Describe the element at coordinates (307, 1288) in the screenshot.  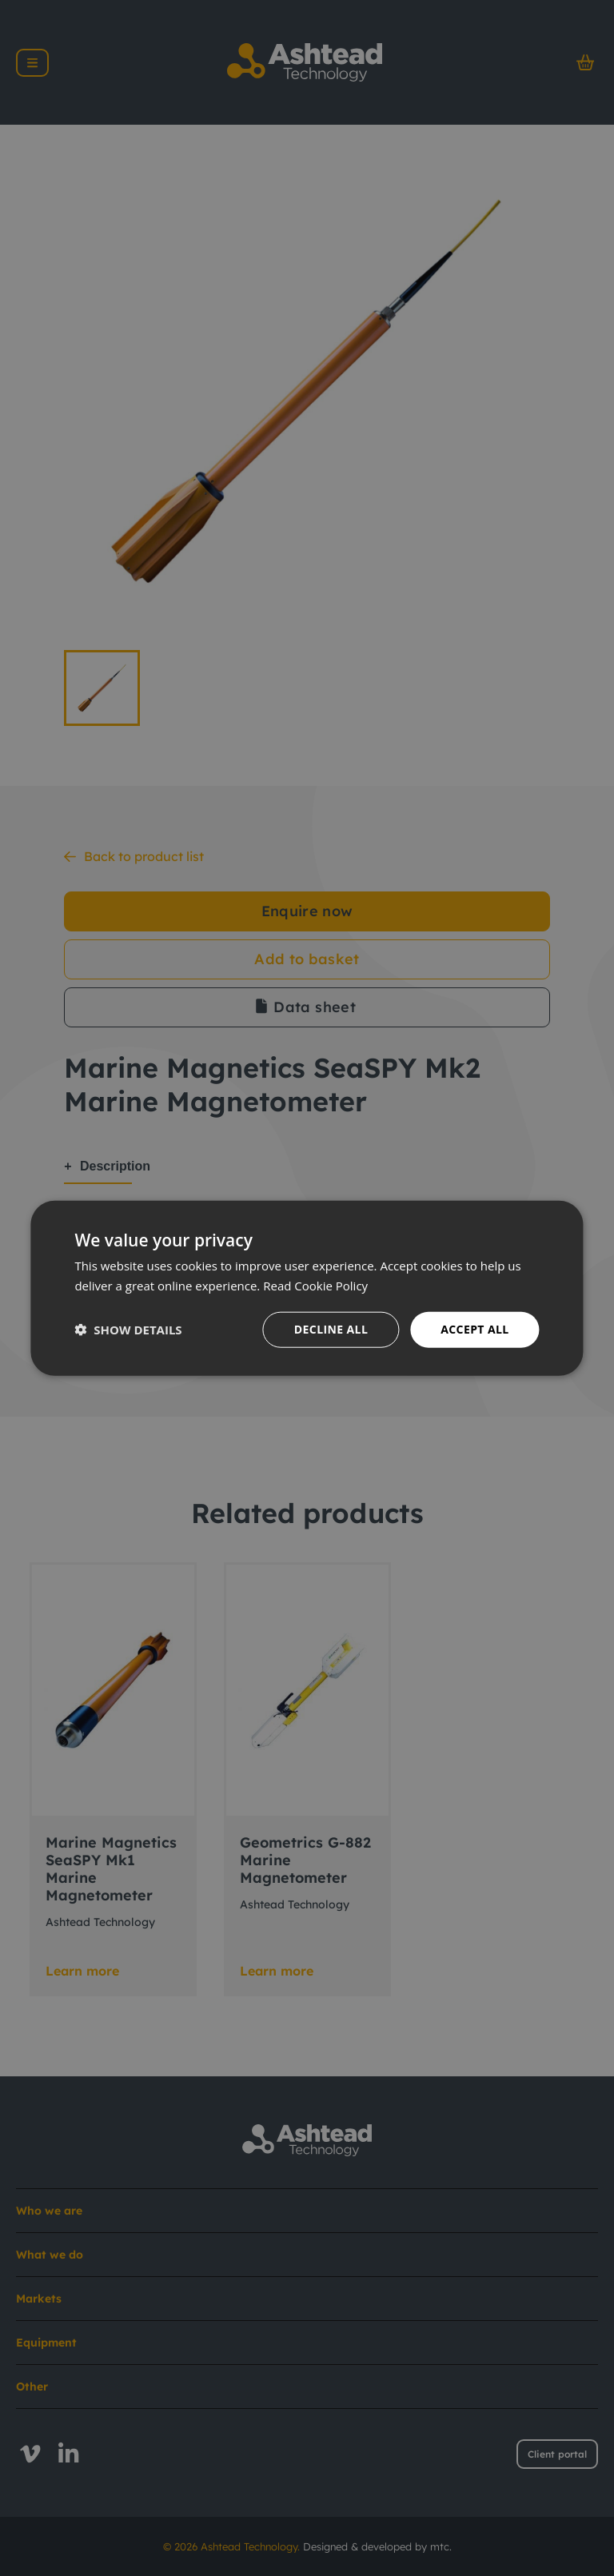
I see `[dialog]` at that location.